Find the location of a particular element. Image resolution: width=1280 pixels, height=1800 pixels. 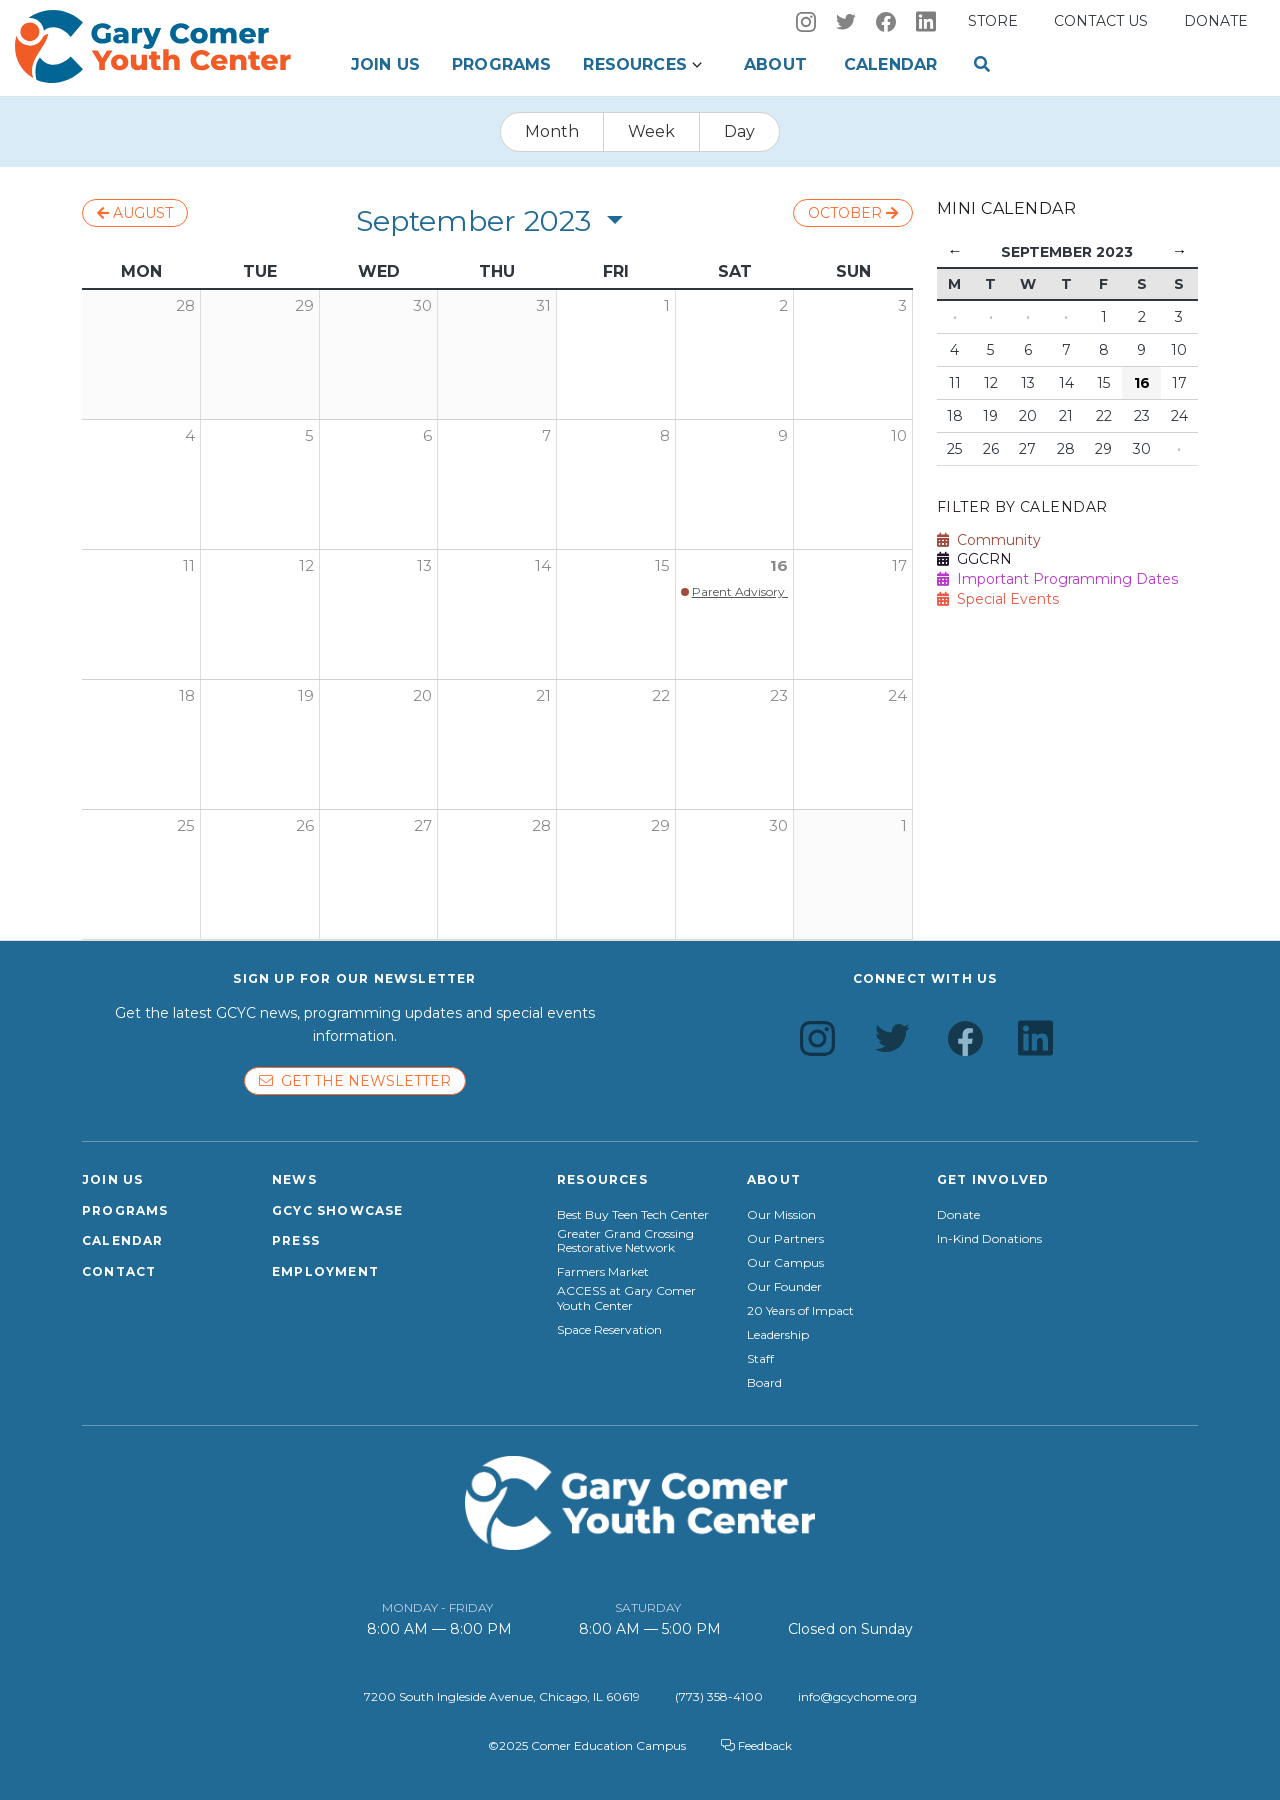

About is located at coordinates (775, 64).